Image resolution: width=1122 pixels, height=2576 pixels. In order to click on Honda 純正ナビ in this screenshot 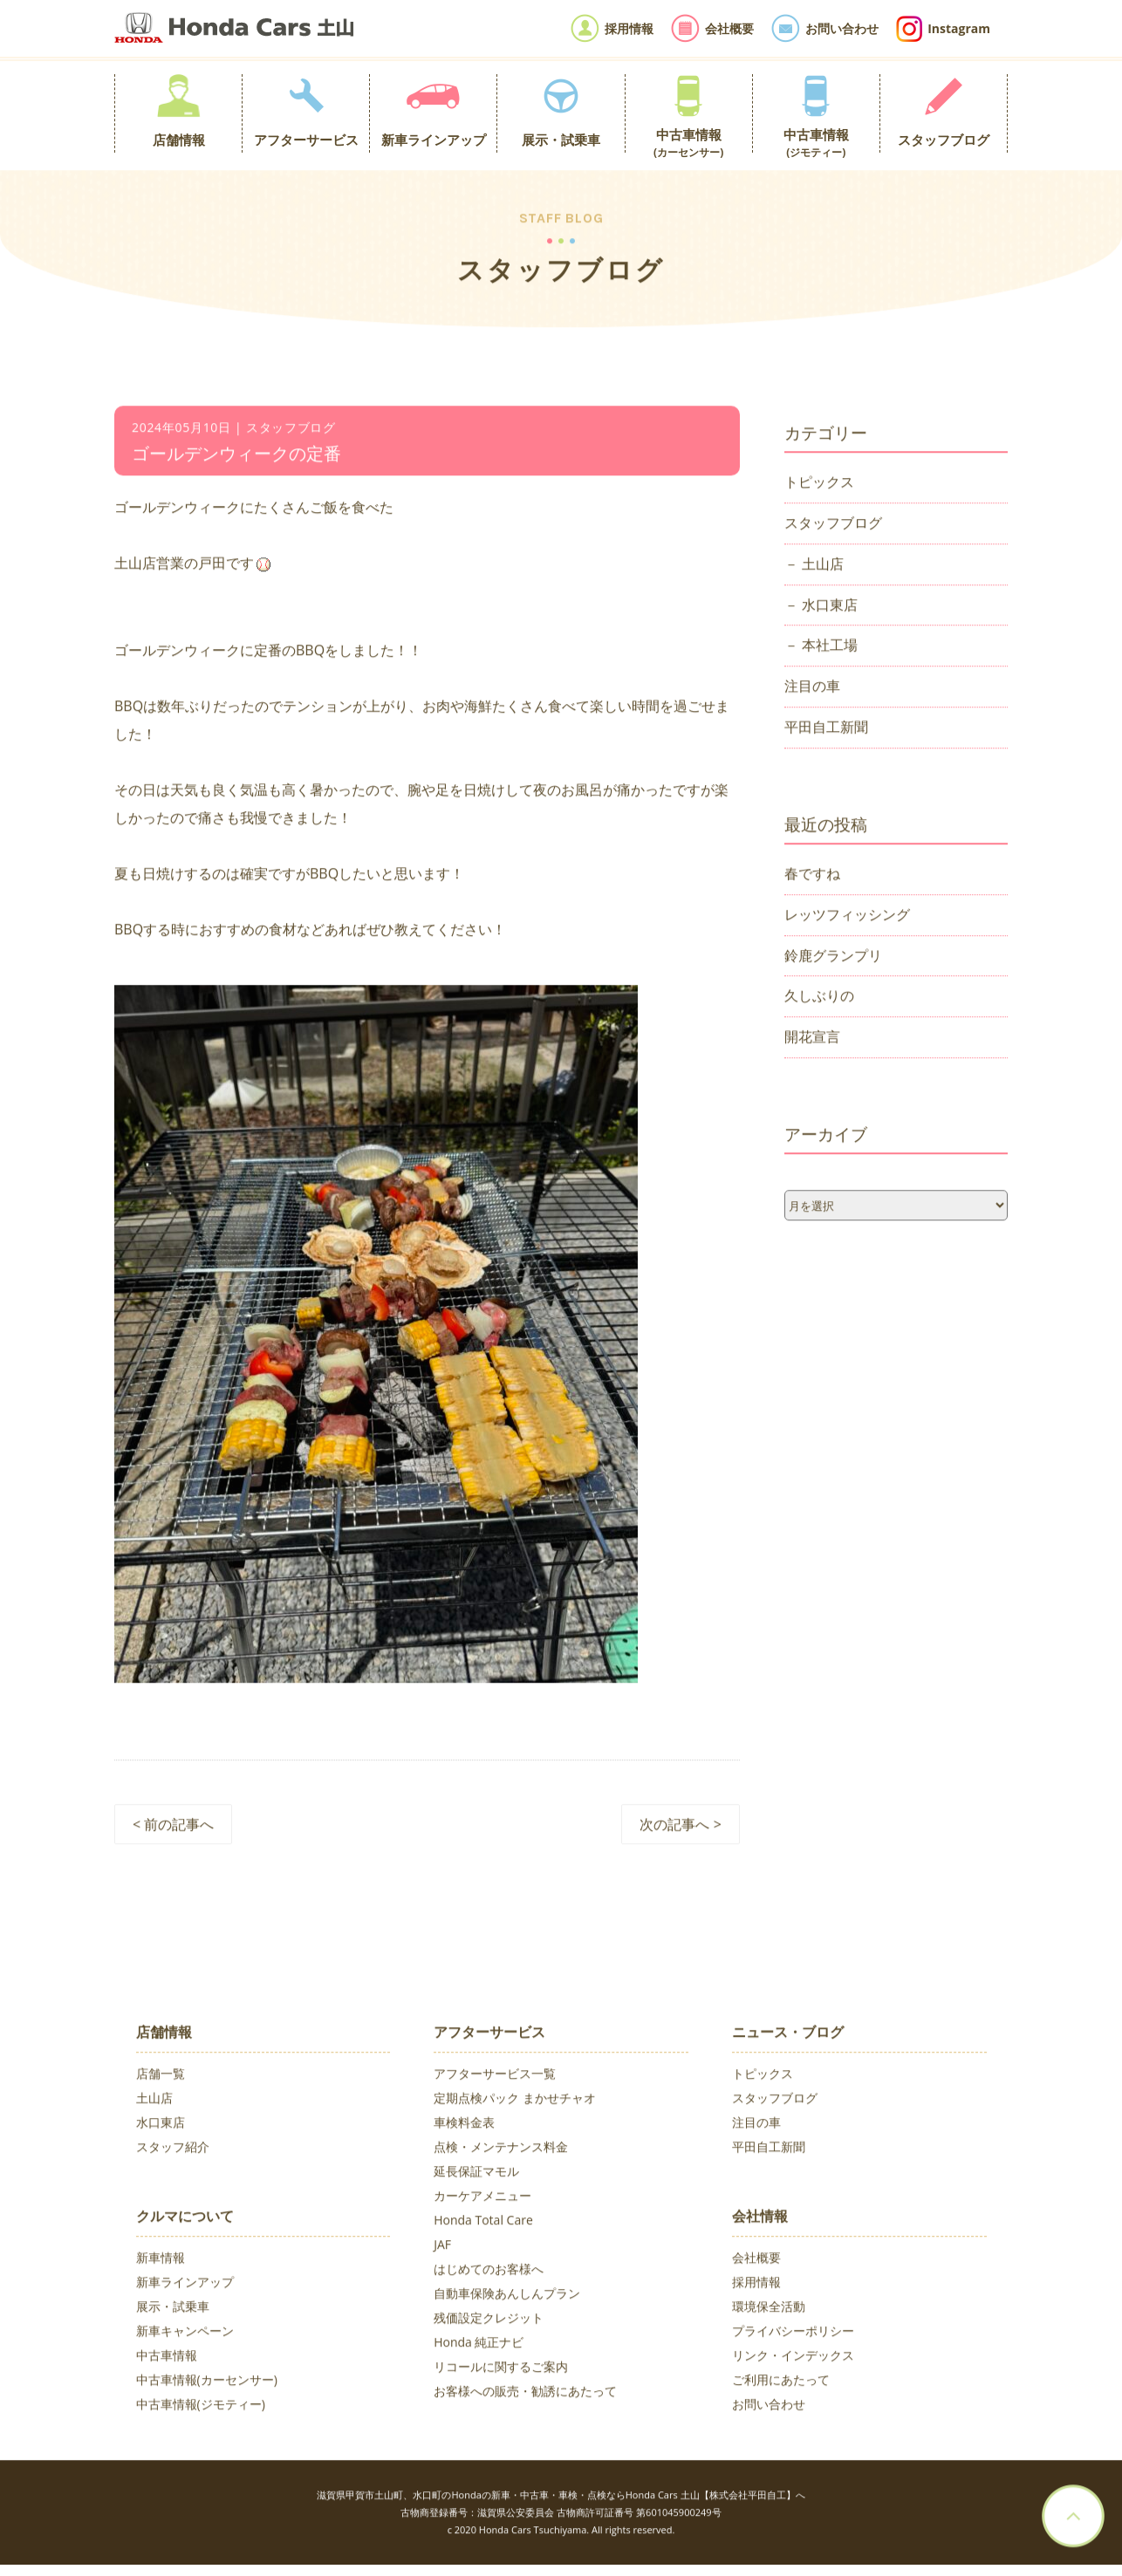, I will do `click(478, 2344)`.